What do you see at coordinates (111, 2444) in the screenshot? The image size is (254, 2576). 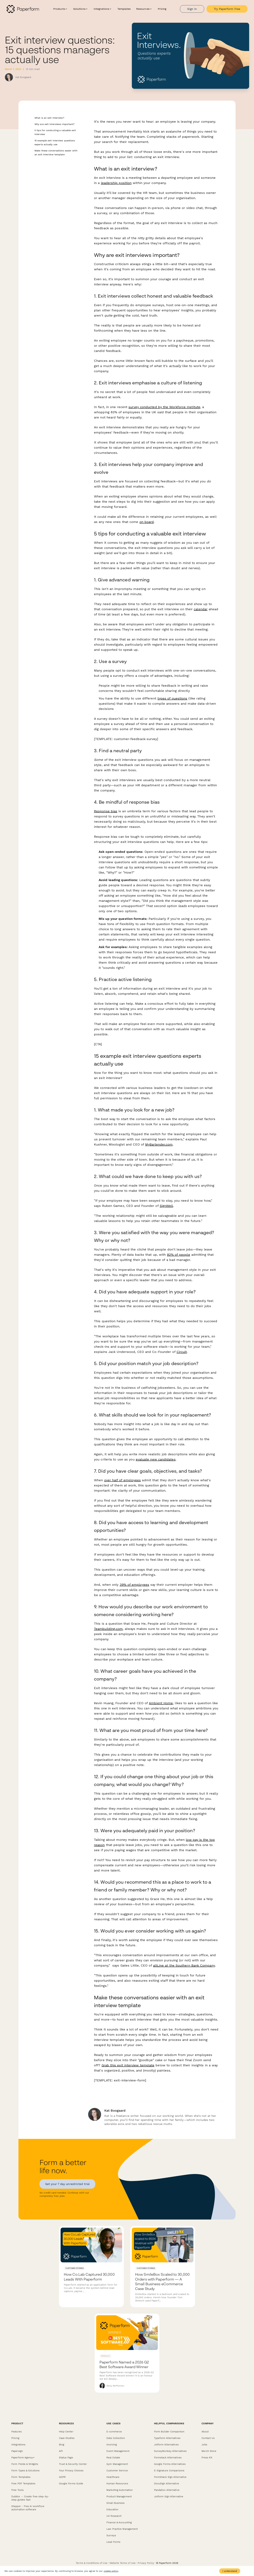 I see `Invoicing` at bounding box center [111, 2444].